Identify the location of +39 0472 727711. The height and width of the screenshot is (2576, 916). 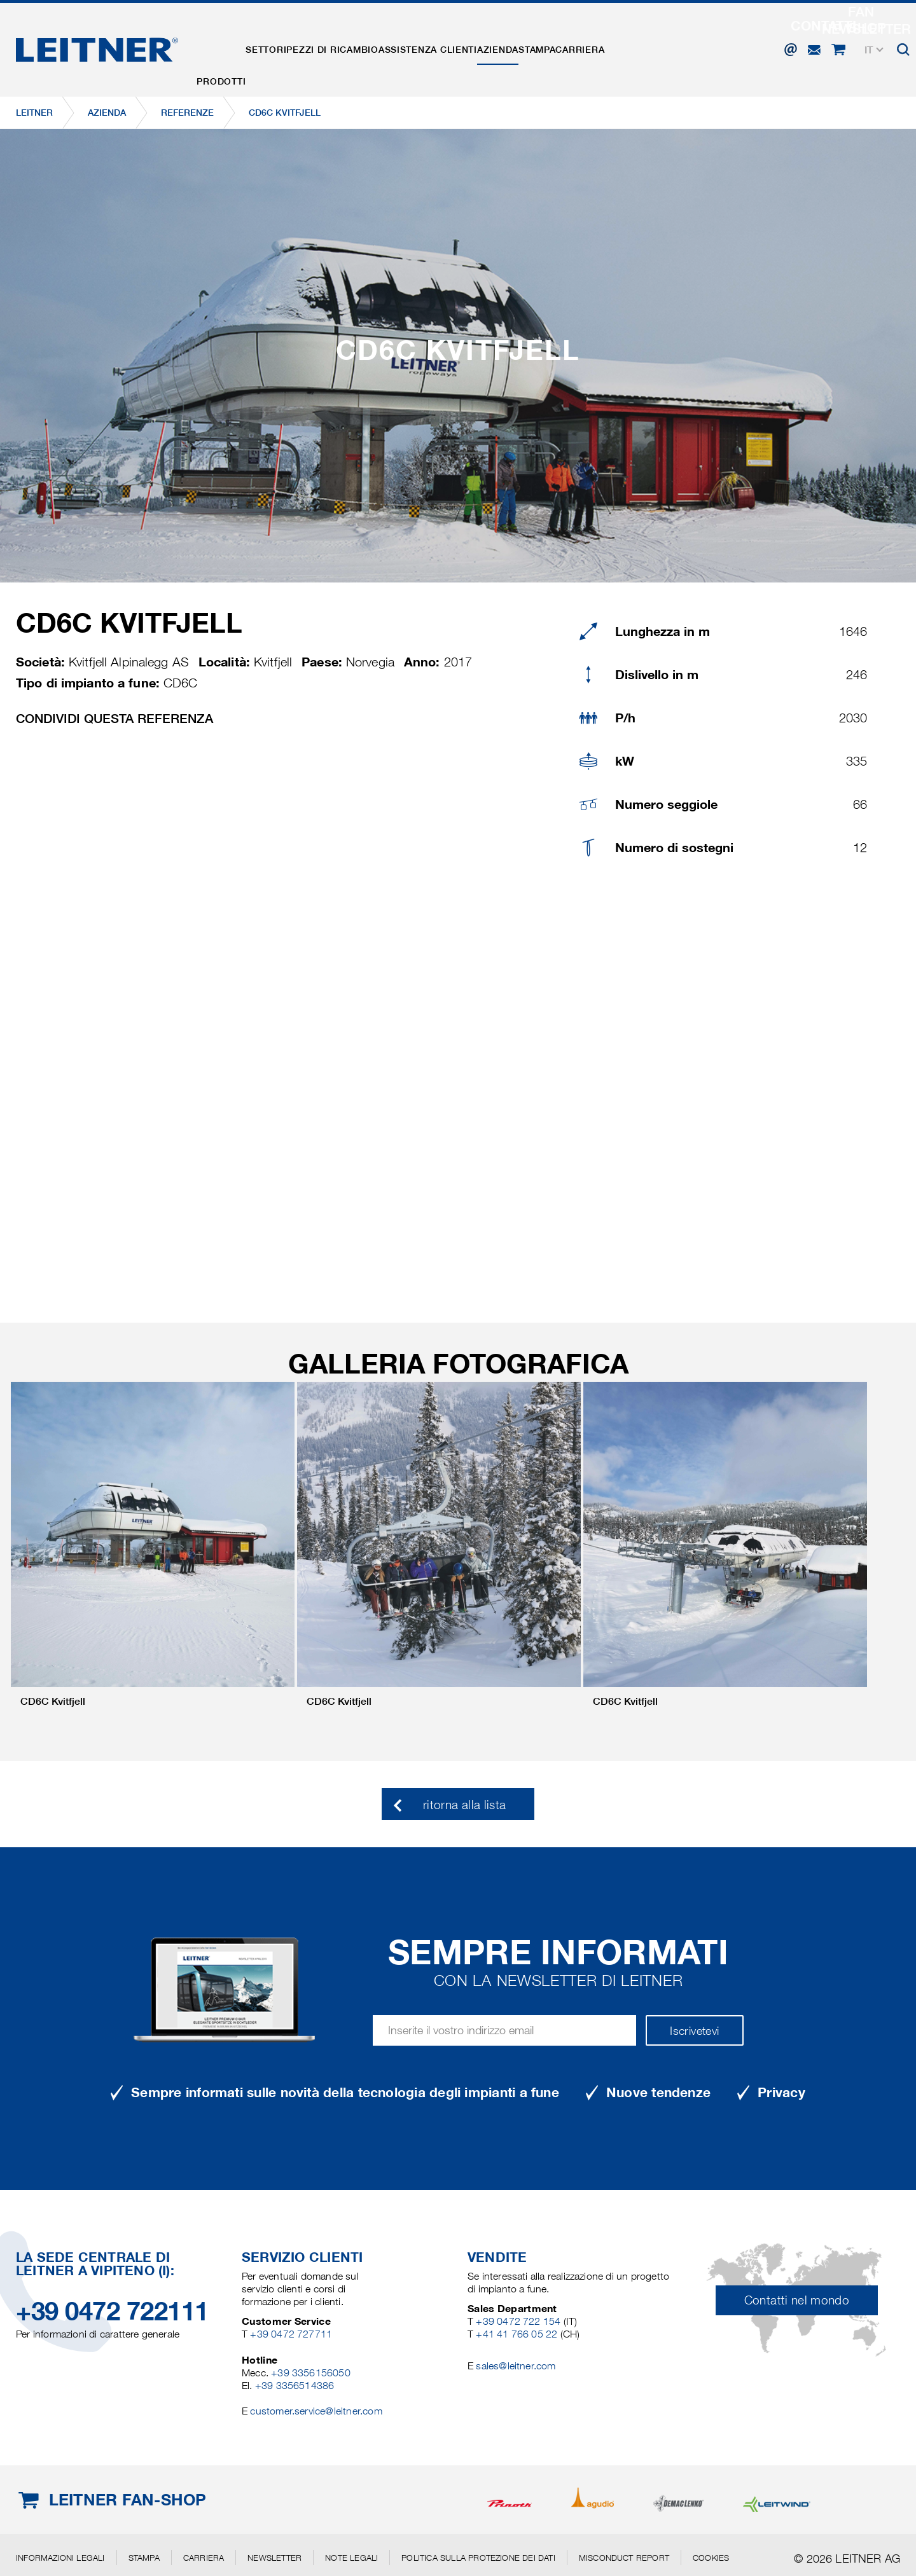
(291, 2334).